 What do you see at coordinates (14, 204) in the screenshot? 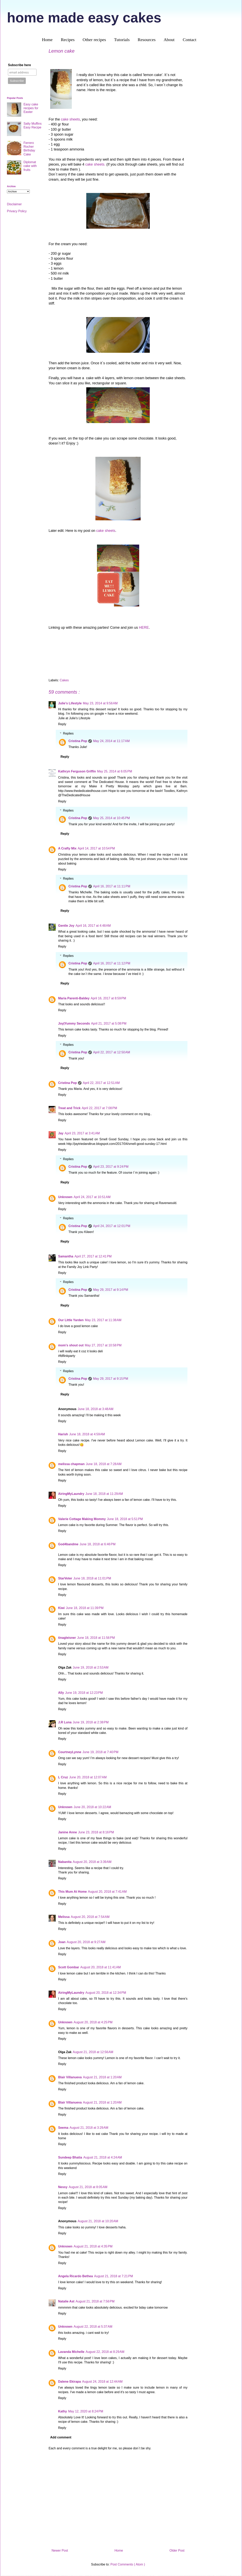
I see `Disclaimer` at bounding box center [14, 204].